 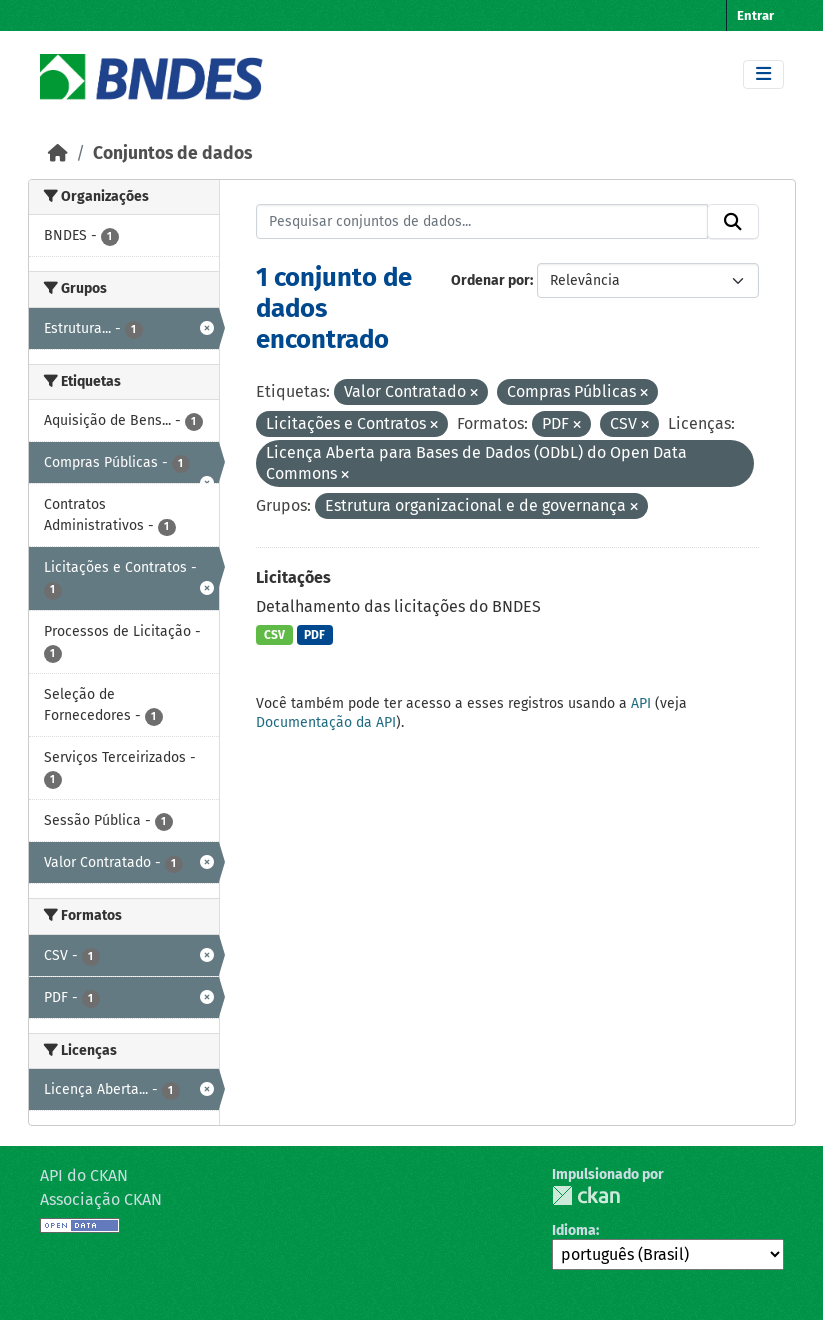 I want to click on API, so click(x=641, y=703).